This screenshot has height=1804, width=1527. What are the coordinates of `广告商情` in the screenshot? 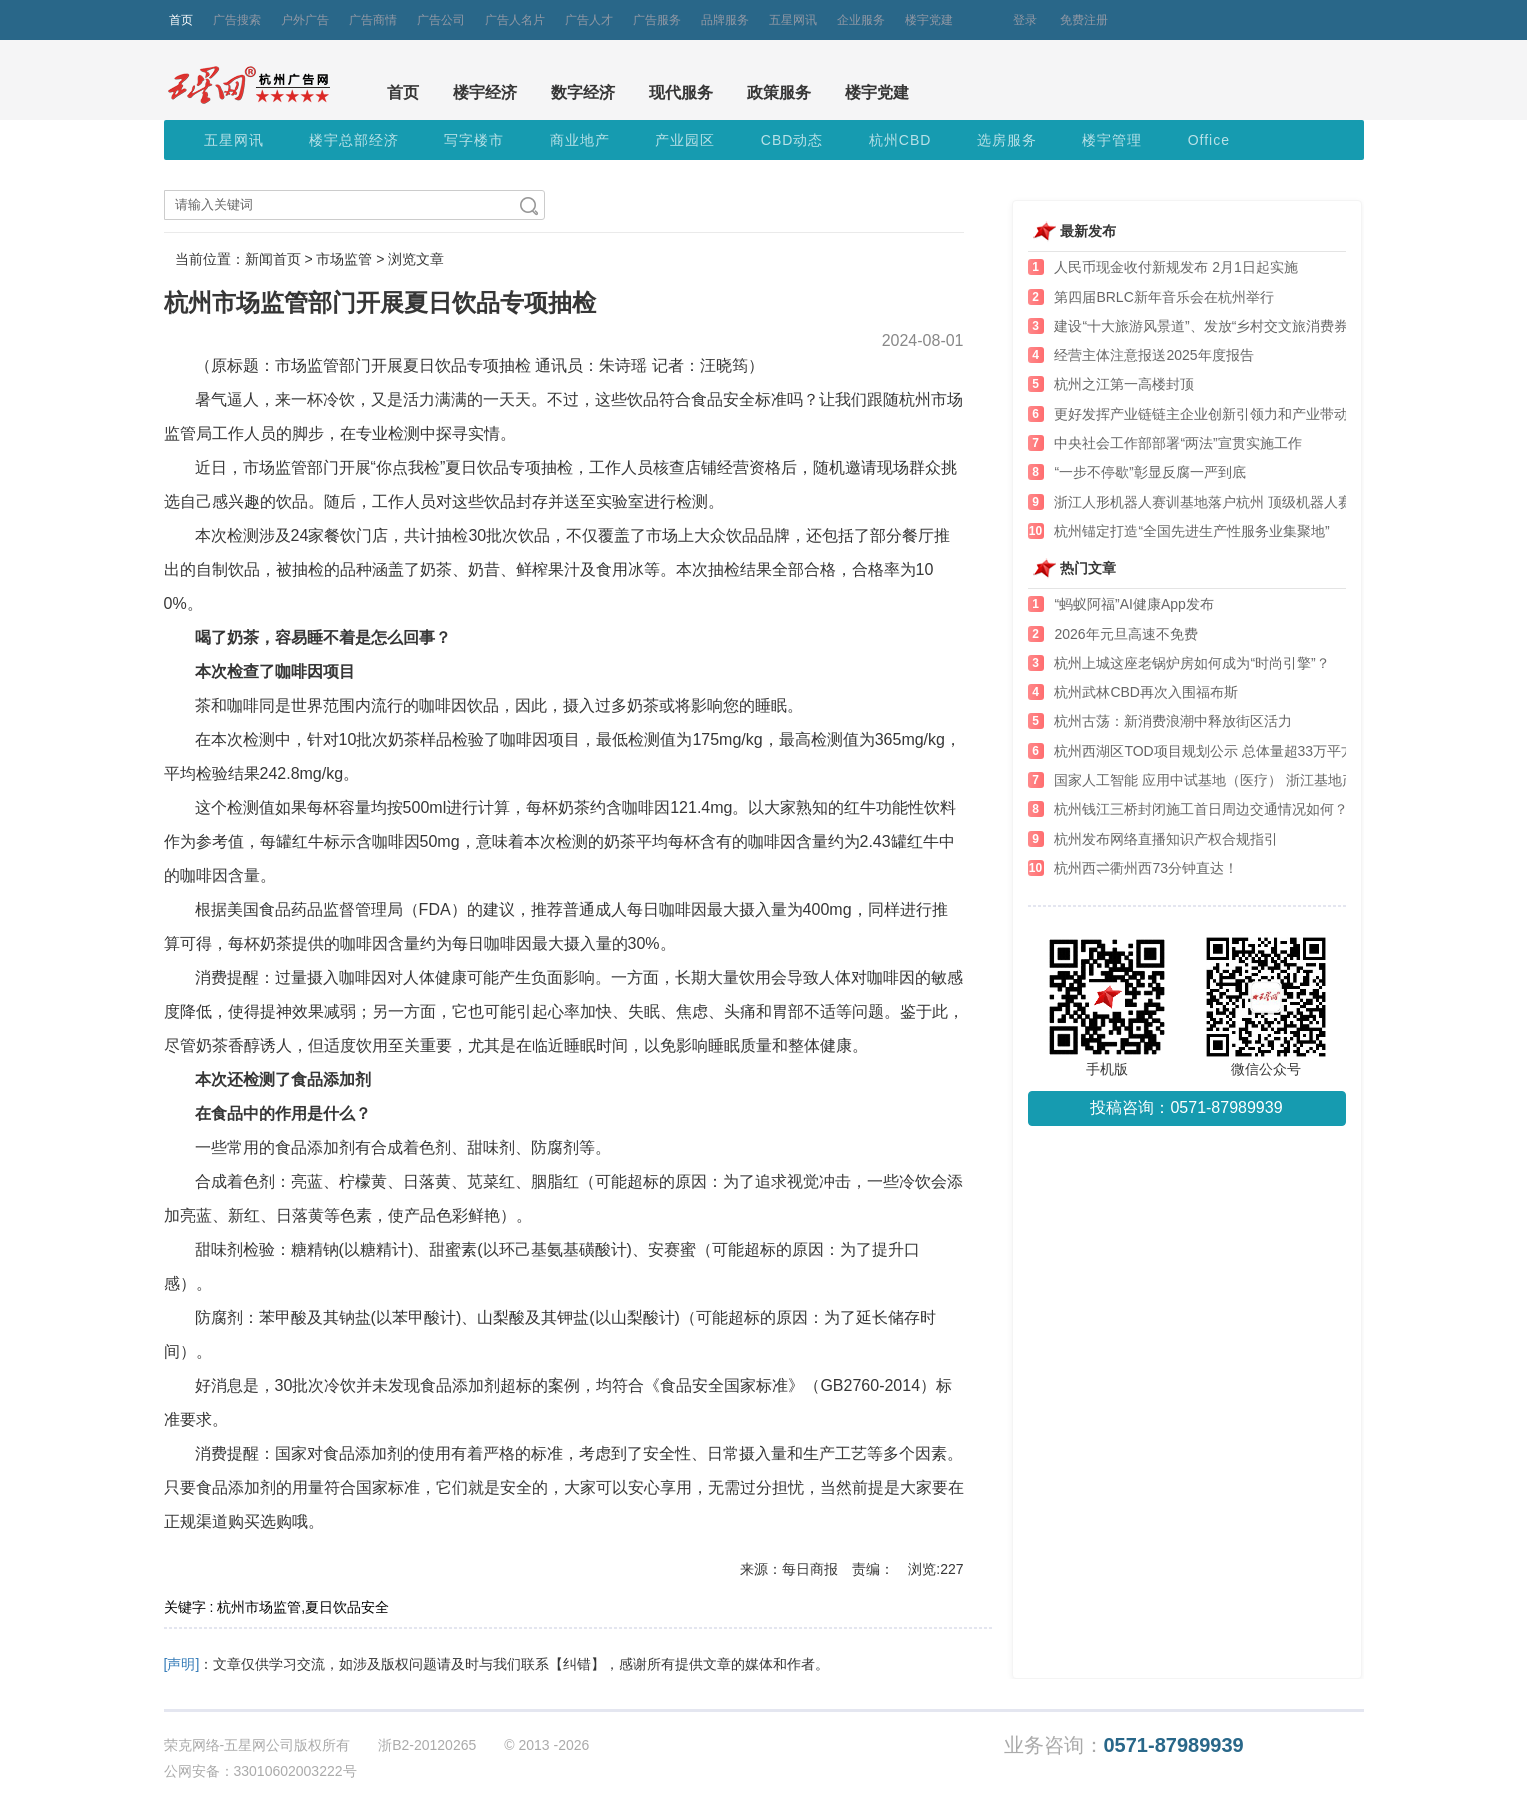 It's located at (373, 20).